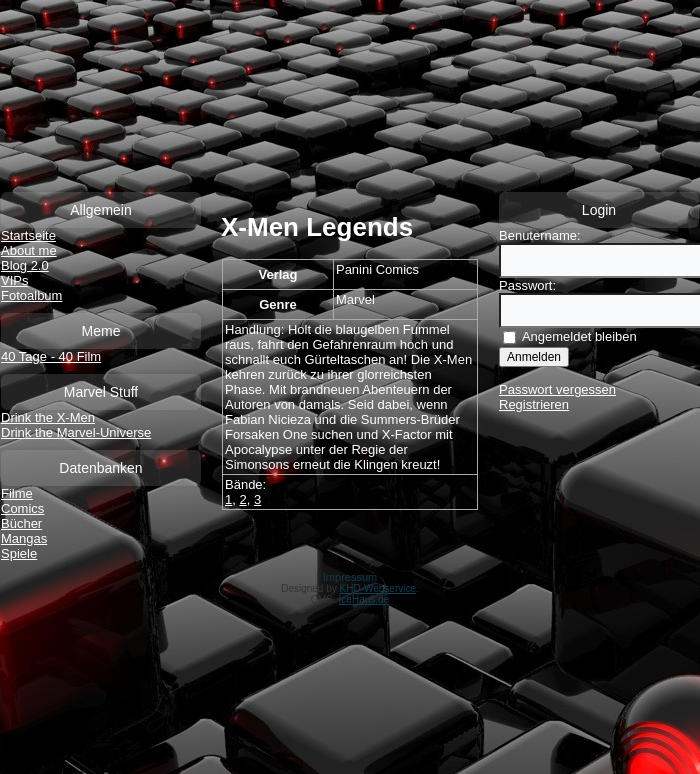 This screenshot has width=700, height=774. I want to click on Registrieren, so click(534, 404).